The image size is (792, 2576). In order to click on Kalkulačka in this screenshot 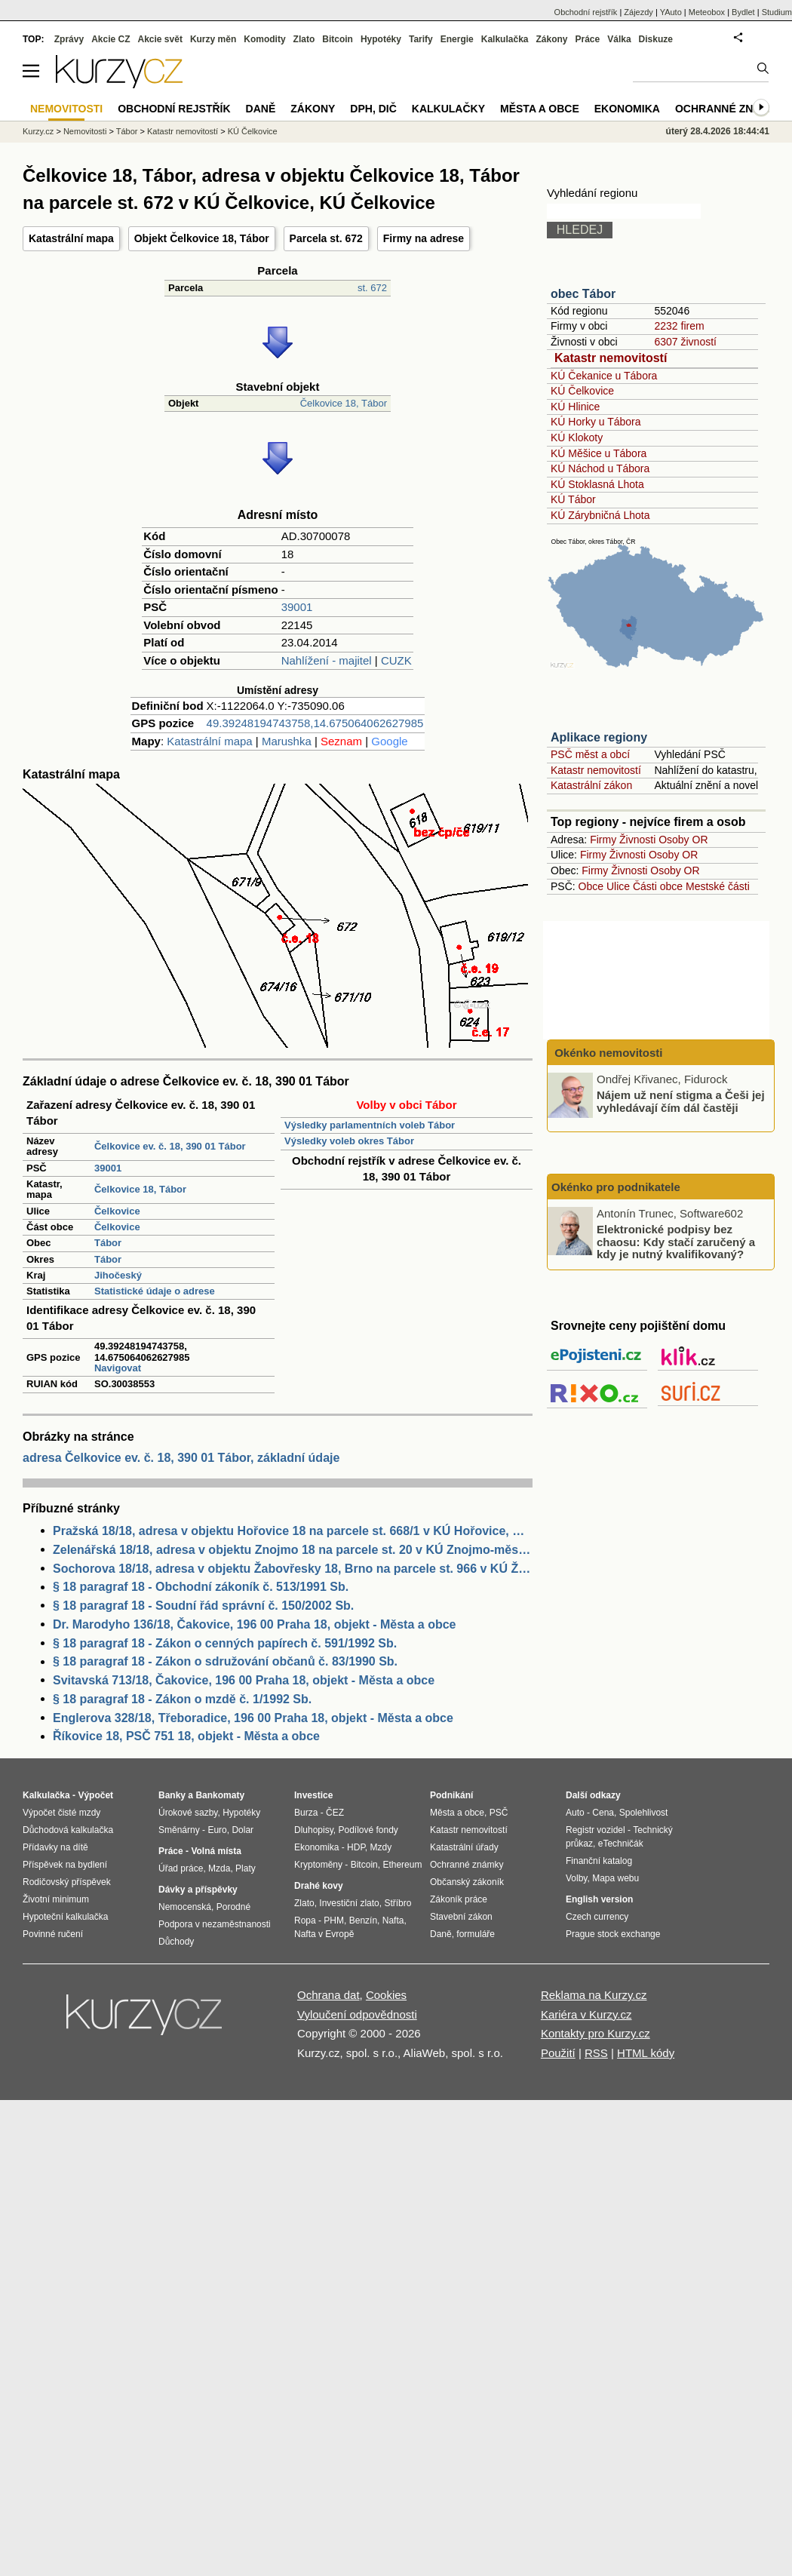, I will do `click(505, 39)`.